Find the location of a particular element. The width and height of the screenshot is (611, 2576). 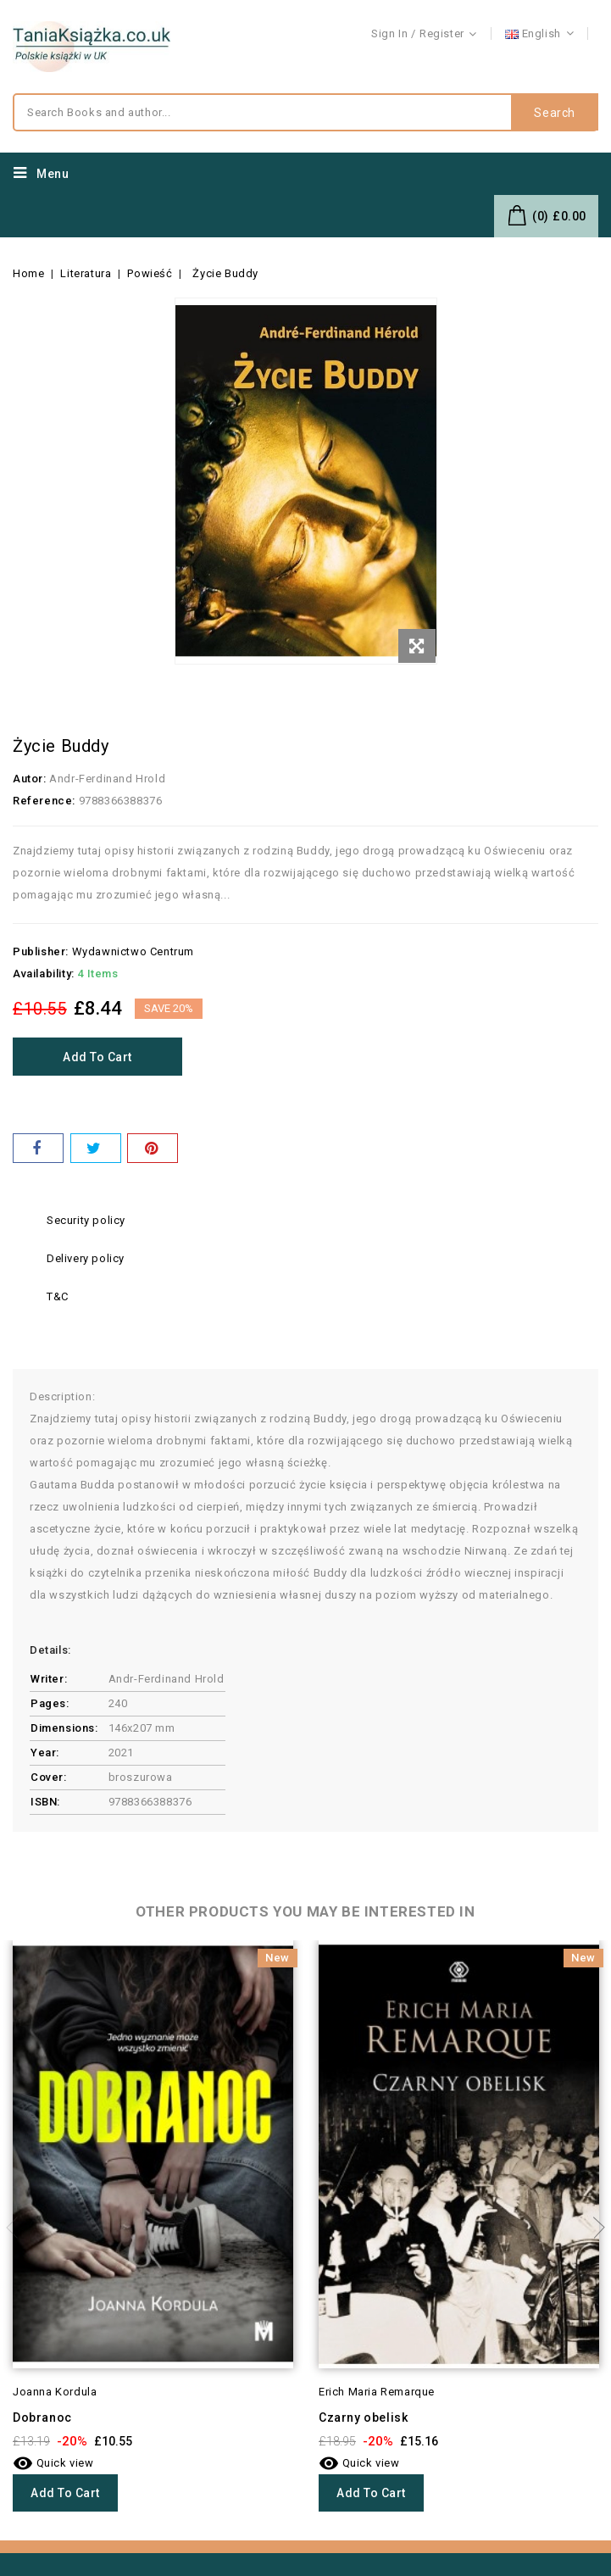

Publisher: is located at coordinates (41, 951).